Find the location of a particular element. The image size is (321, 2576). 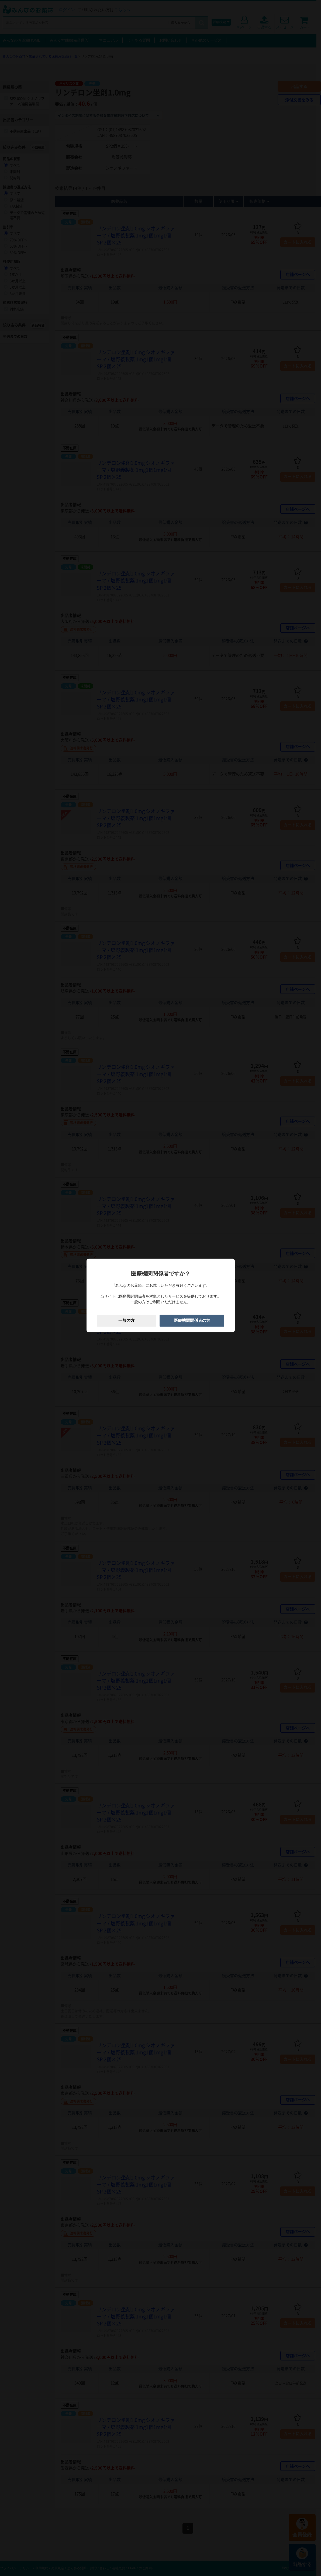

医療機関関係者の方 is located at coordinates (192, 1320).